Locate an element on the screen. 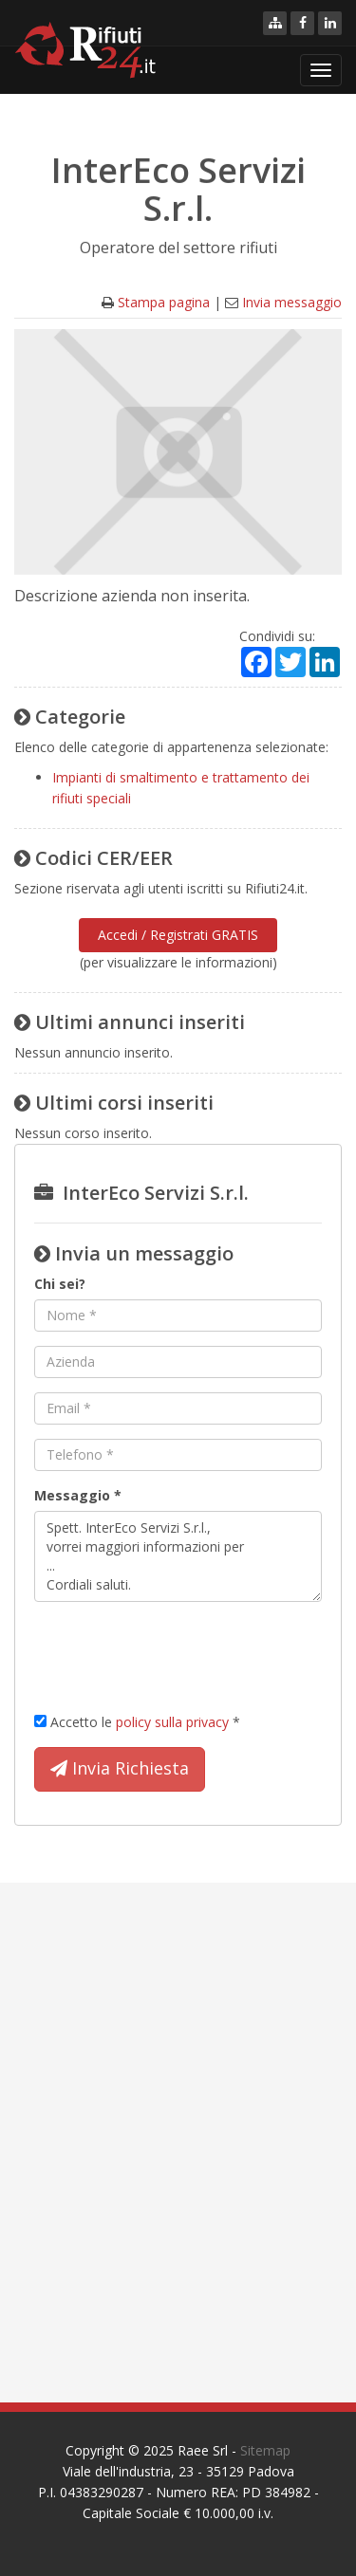 This screenshot has height=2576, width=356. Invia Richiesta is located at coordinates (119, 1769).